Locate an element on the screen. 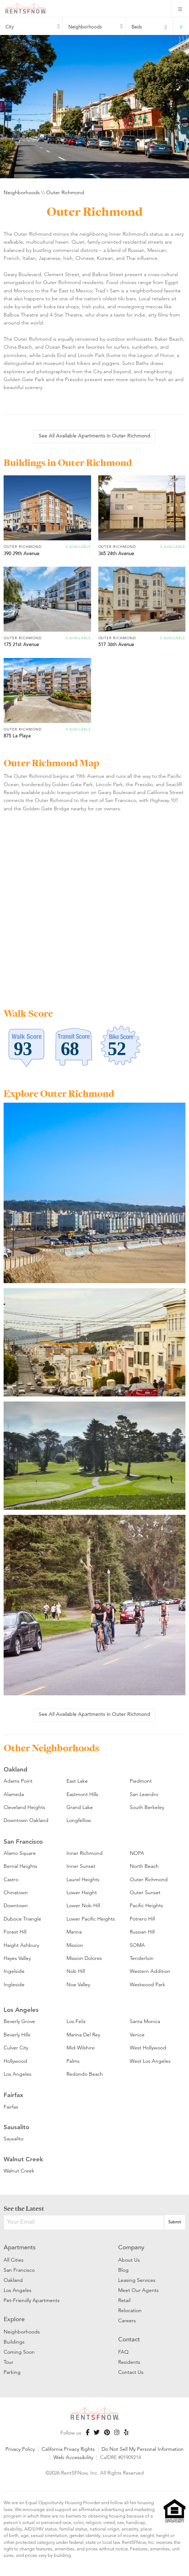  About Us is located at coordinates (129, 2260).